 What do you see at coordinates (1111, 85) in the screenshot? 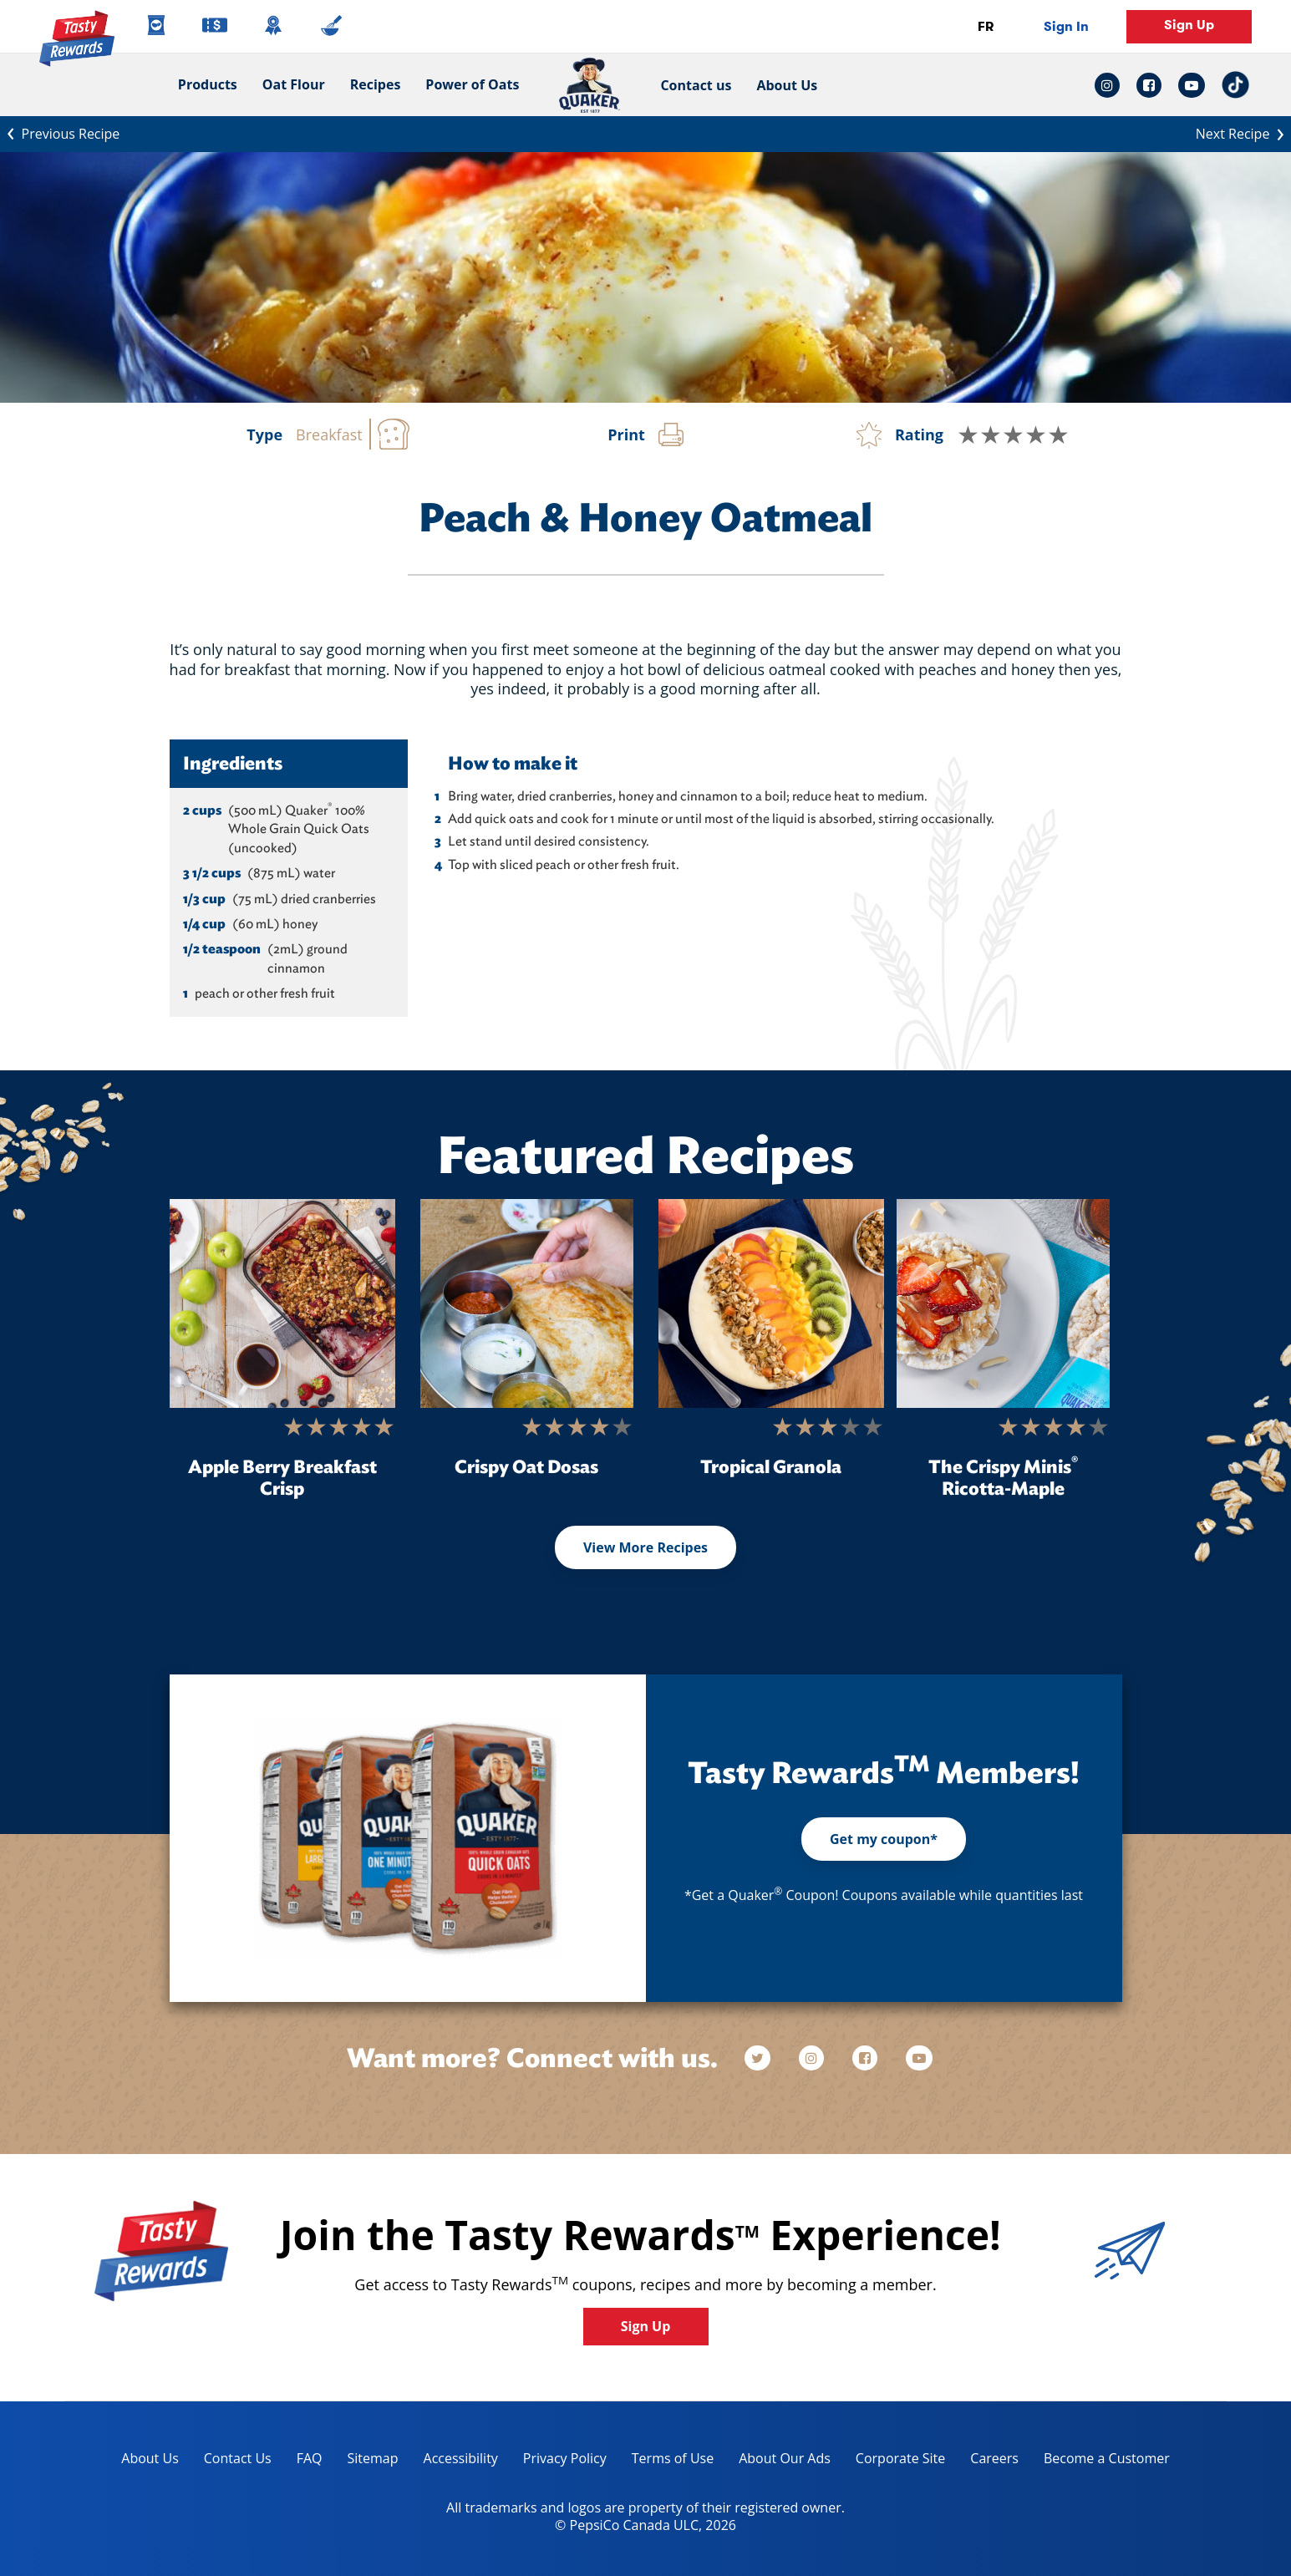
I see `[instagram link: Opens in a new tab]` at bounding box center [1111, 85].